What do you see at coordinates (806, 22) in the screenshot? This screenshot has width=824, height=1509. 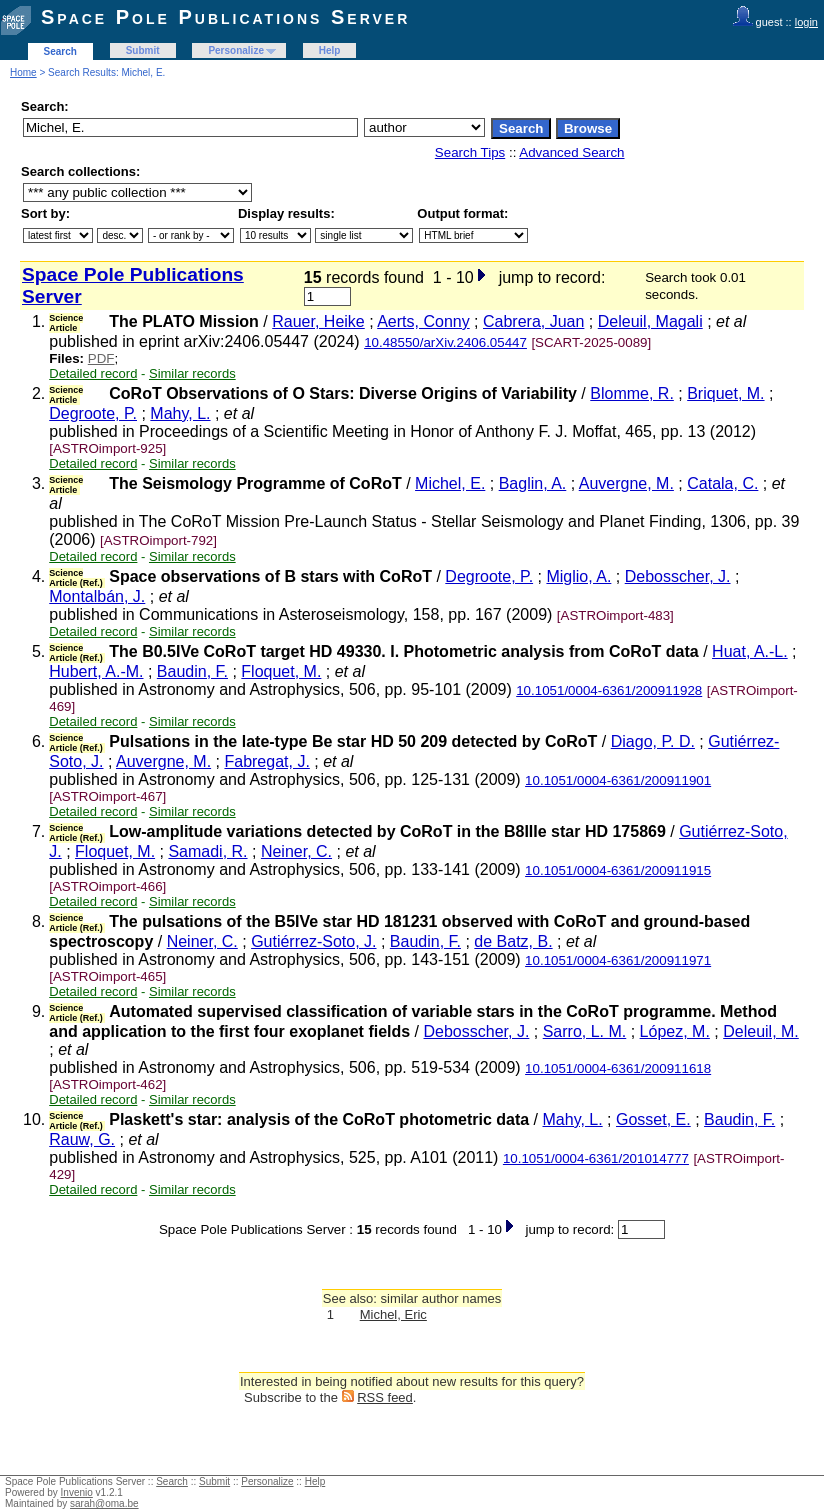 I see `login` at bounding box center [806, 22].